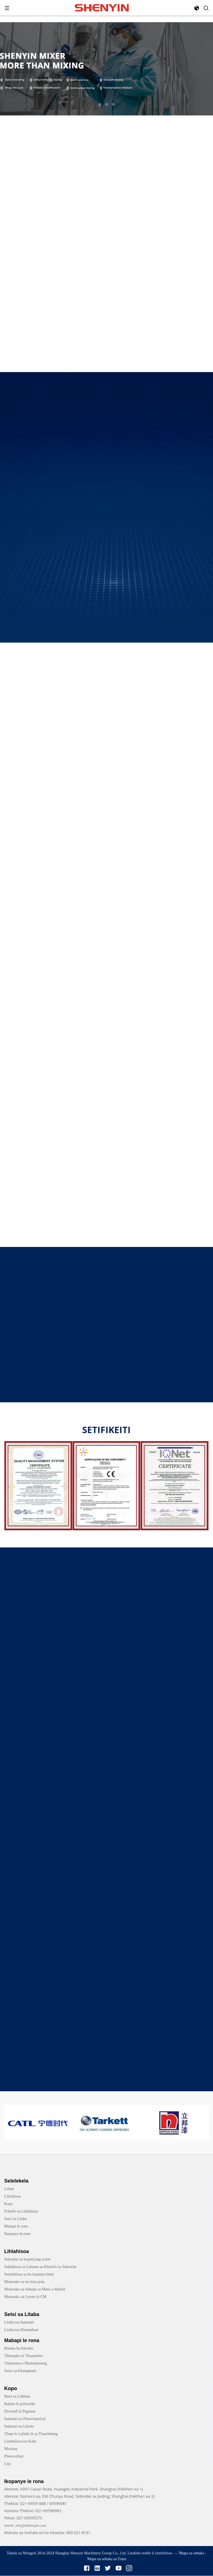 The height and width of the screenshot is (2576, 213). I want to click on Litaba tsa Indasteri [link], so click(19, 2322).